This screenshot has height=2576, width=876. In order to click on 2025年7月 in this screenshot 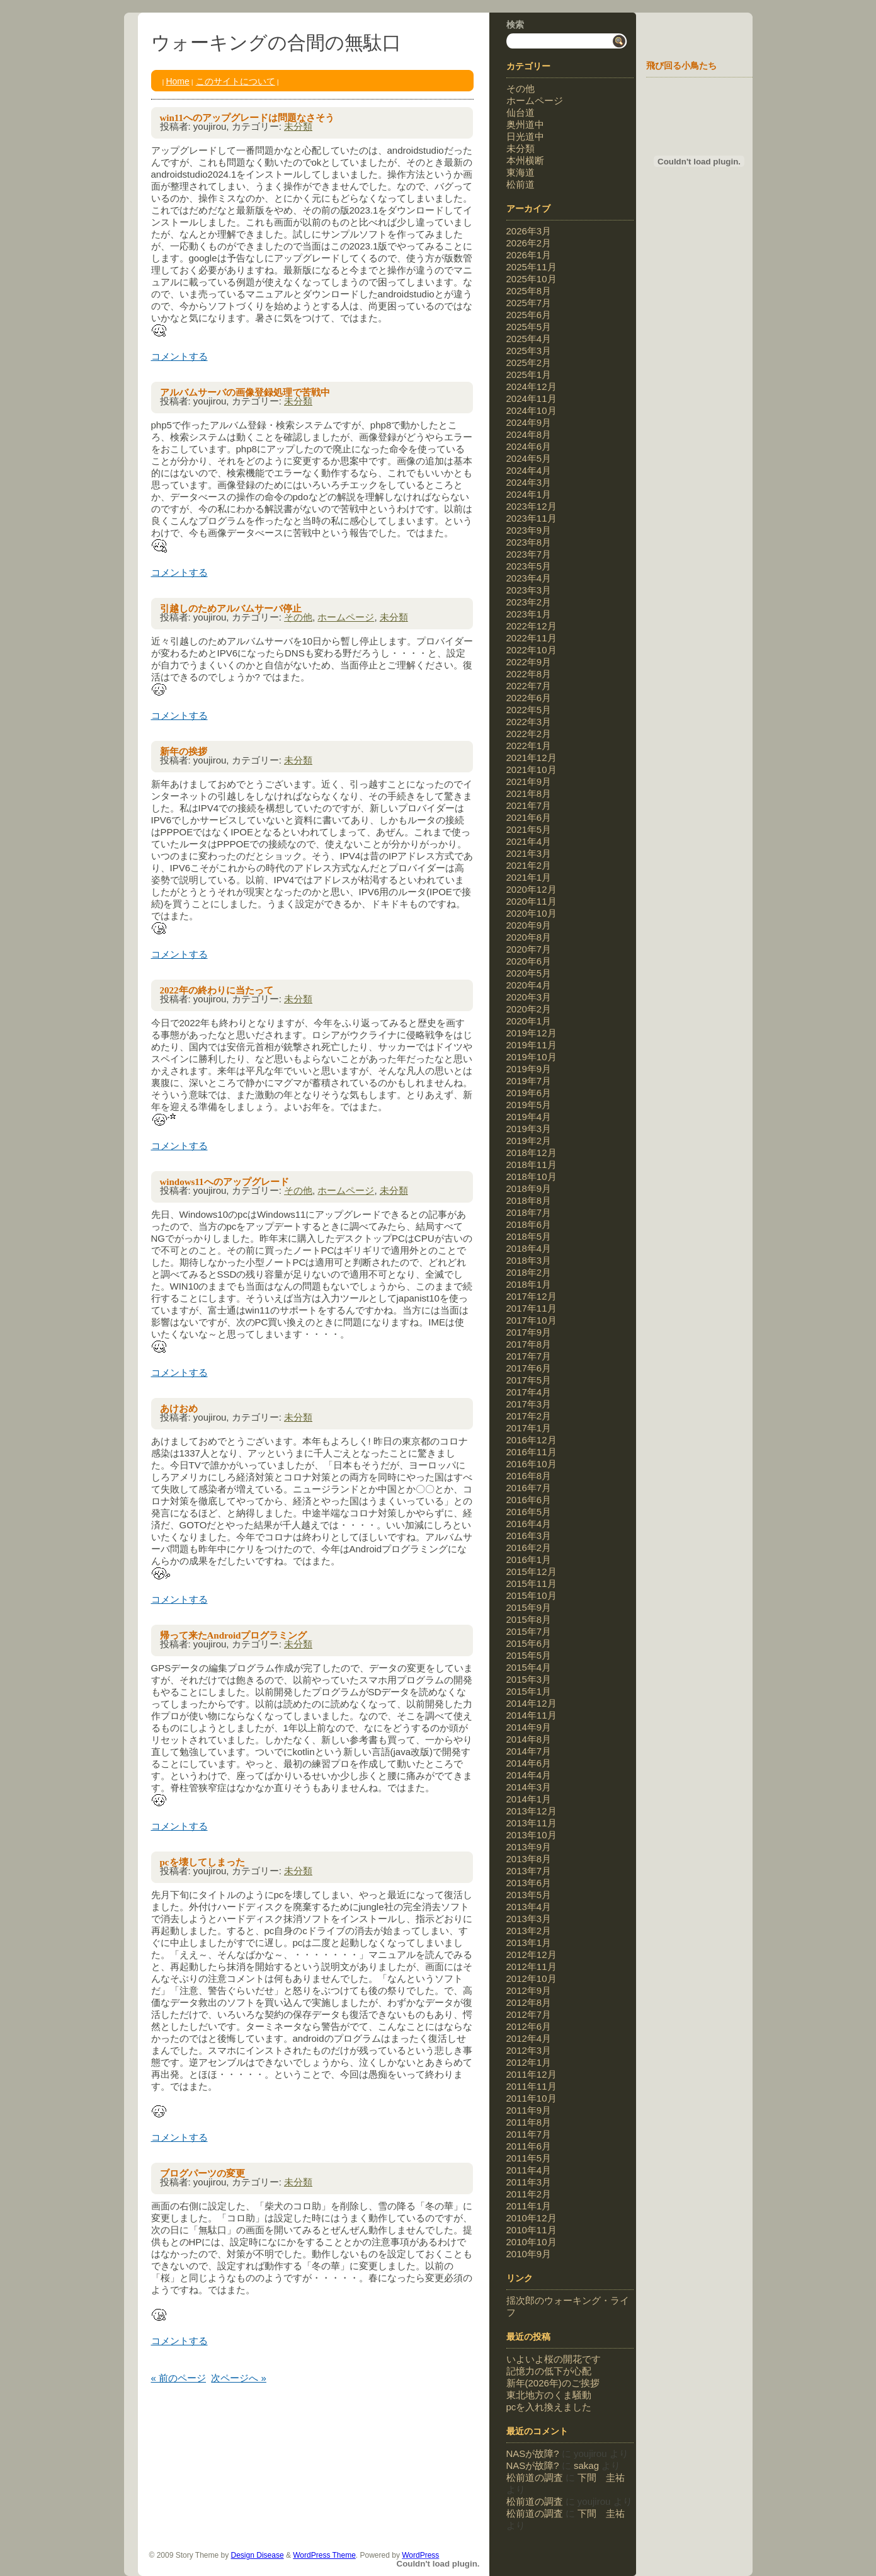, I will do `click(529, 302)`.